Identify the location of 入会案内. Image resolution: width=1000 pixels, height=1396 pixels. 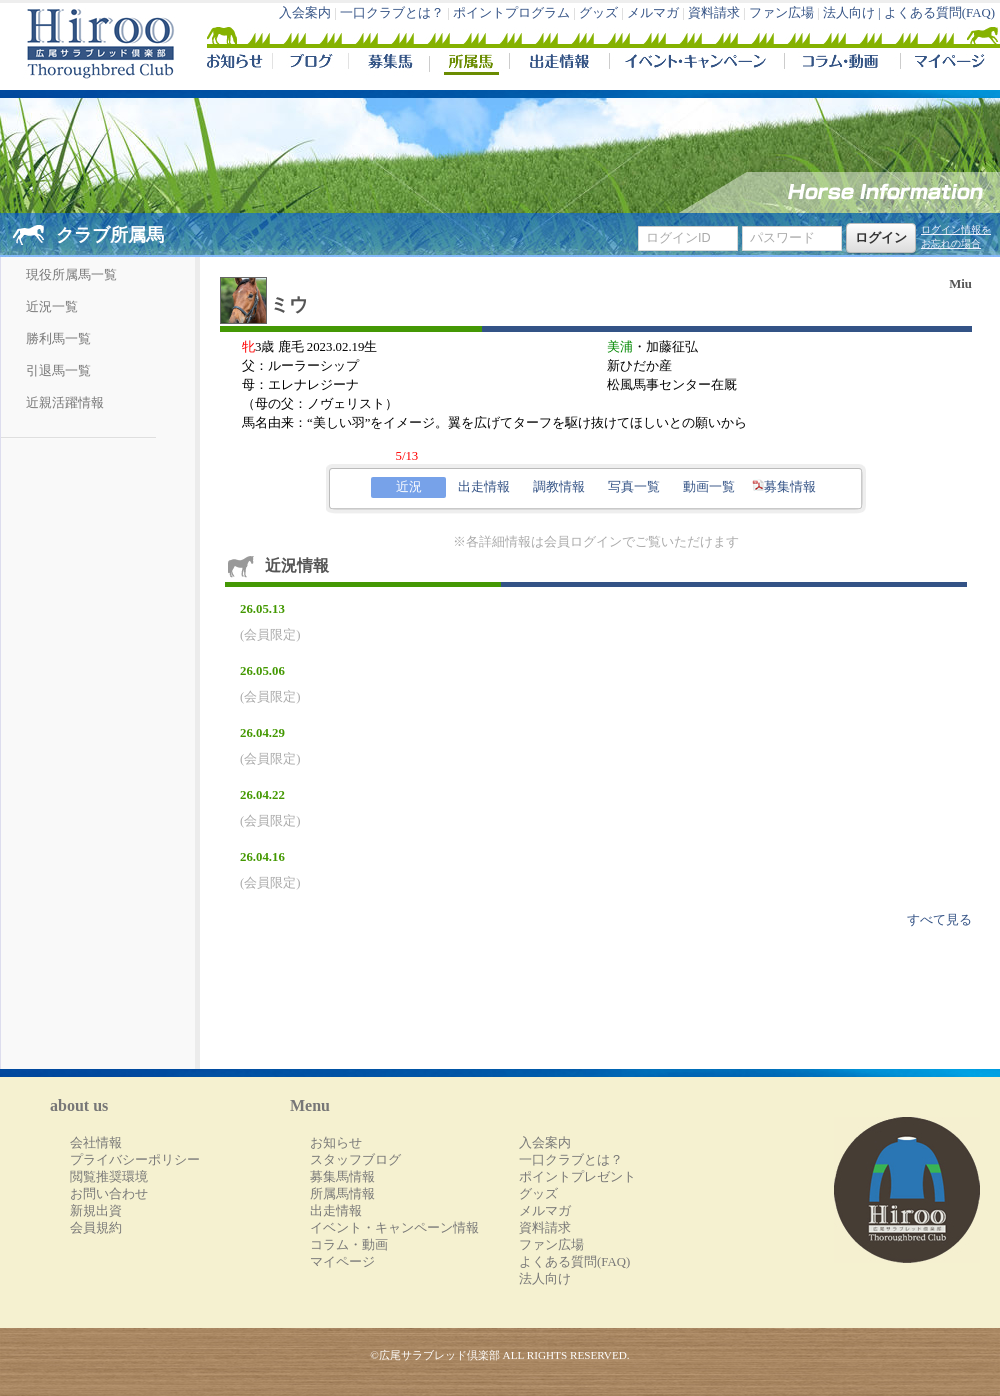
(305, 13).